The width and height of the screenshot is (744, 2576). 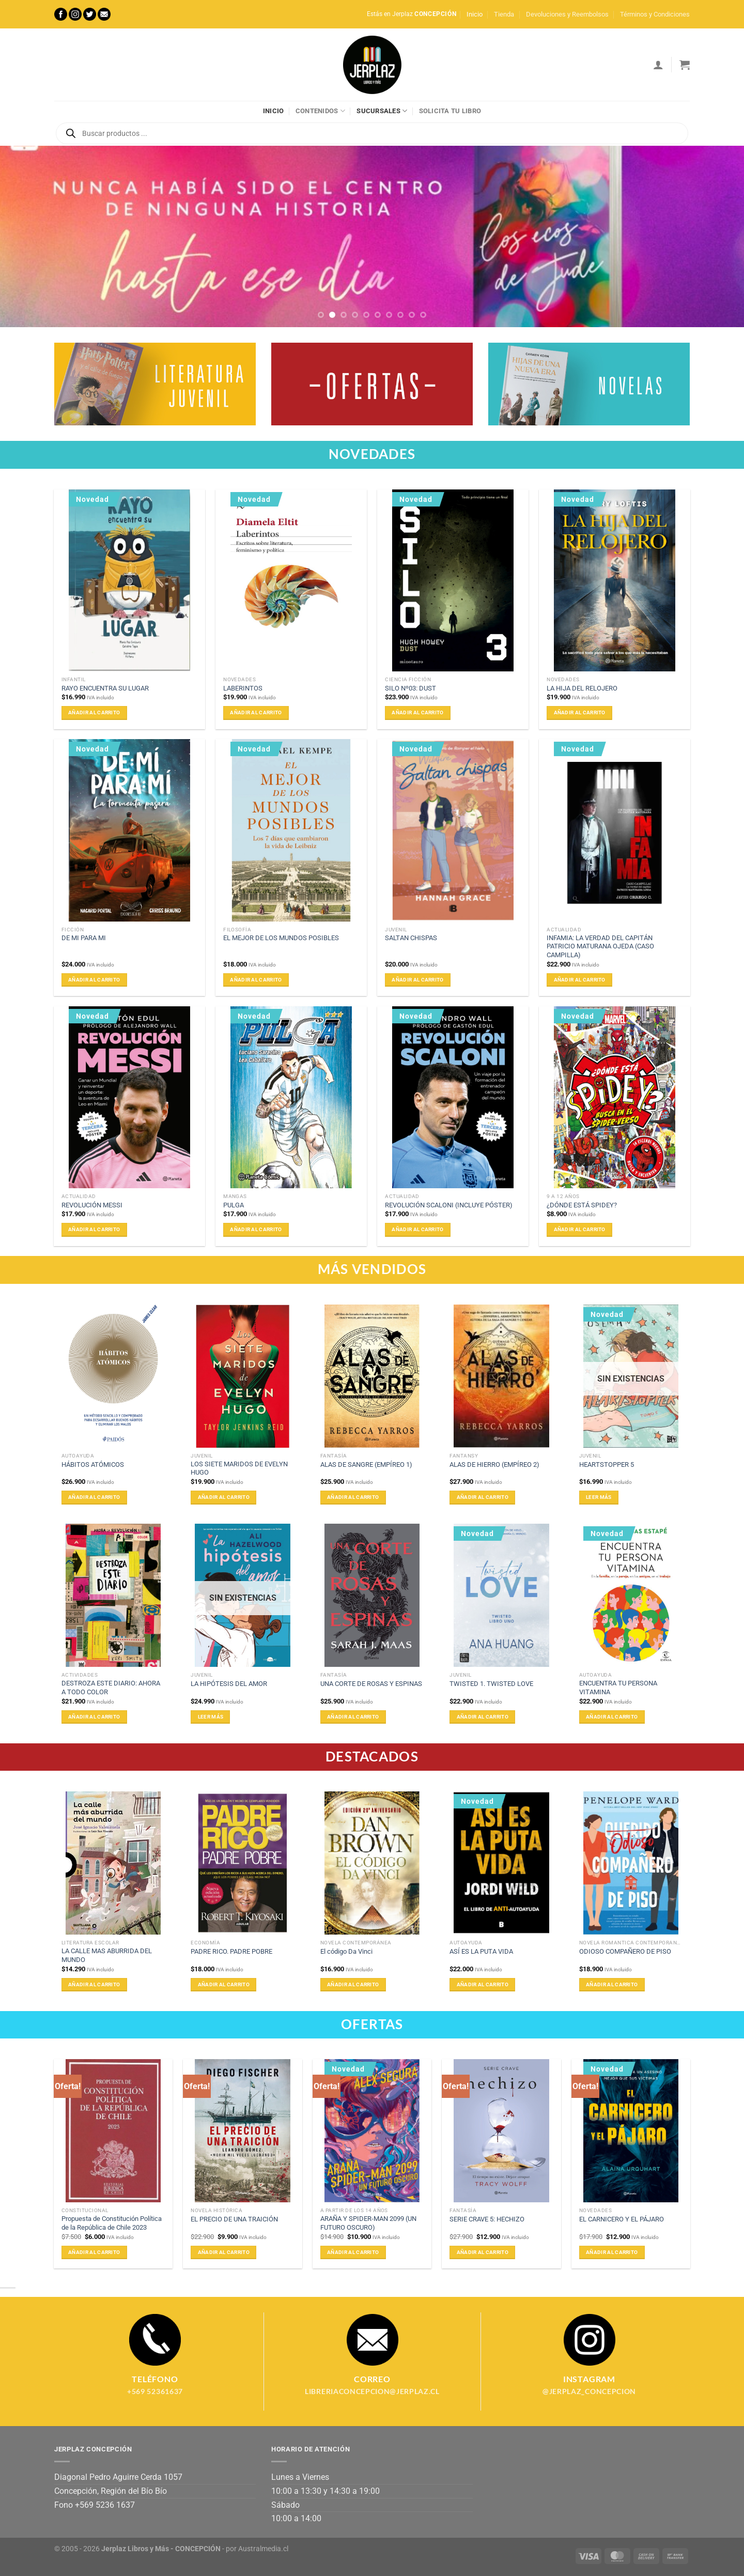 I want to click on Añadir al carrito [Añadir al carrito: “EL CARNICERO Y EL PÁJARO”], so click(x=612, y=2252).